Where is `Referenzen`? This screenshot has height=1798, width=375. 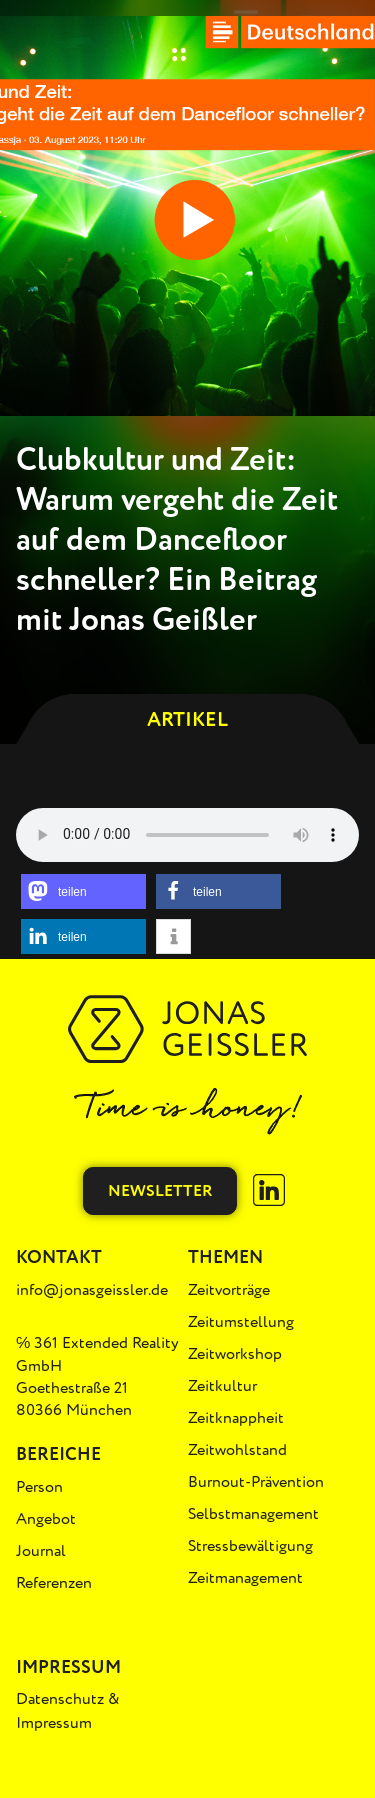
Referenzen is located at coordinates (54, 1583).